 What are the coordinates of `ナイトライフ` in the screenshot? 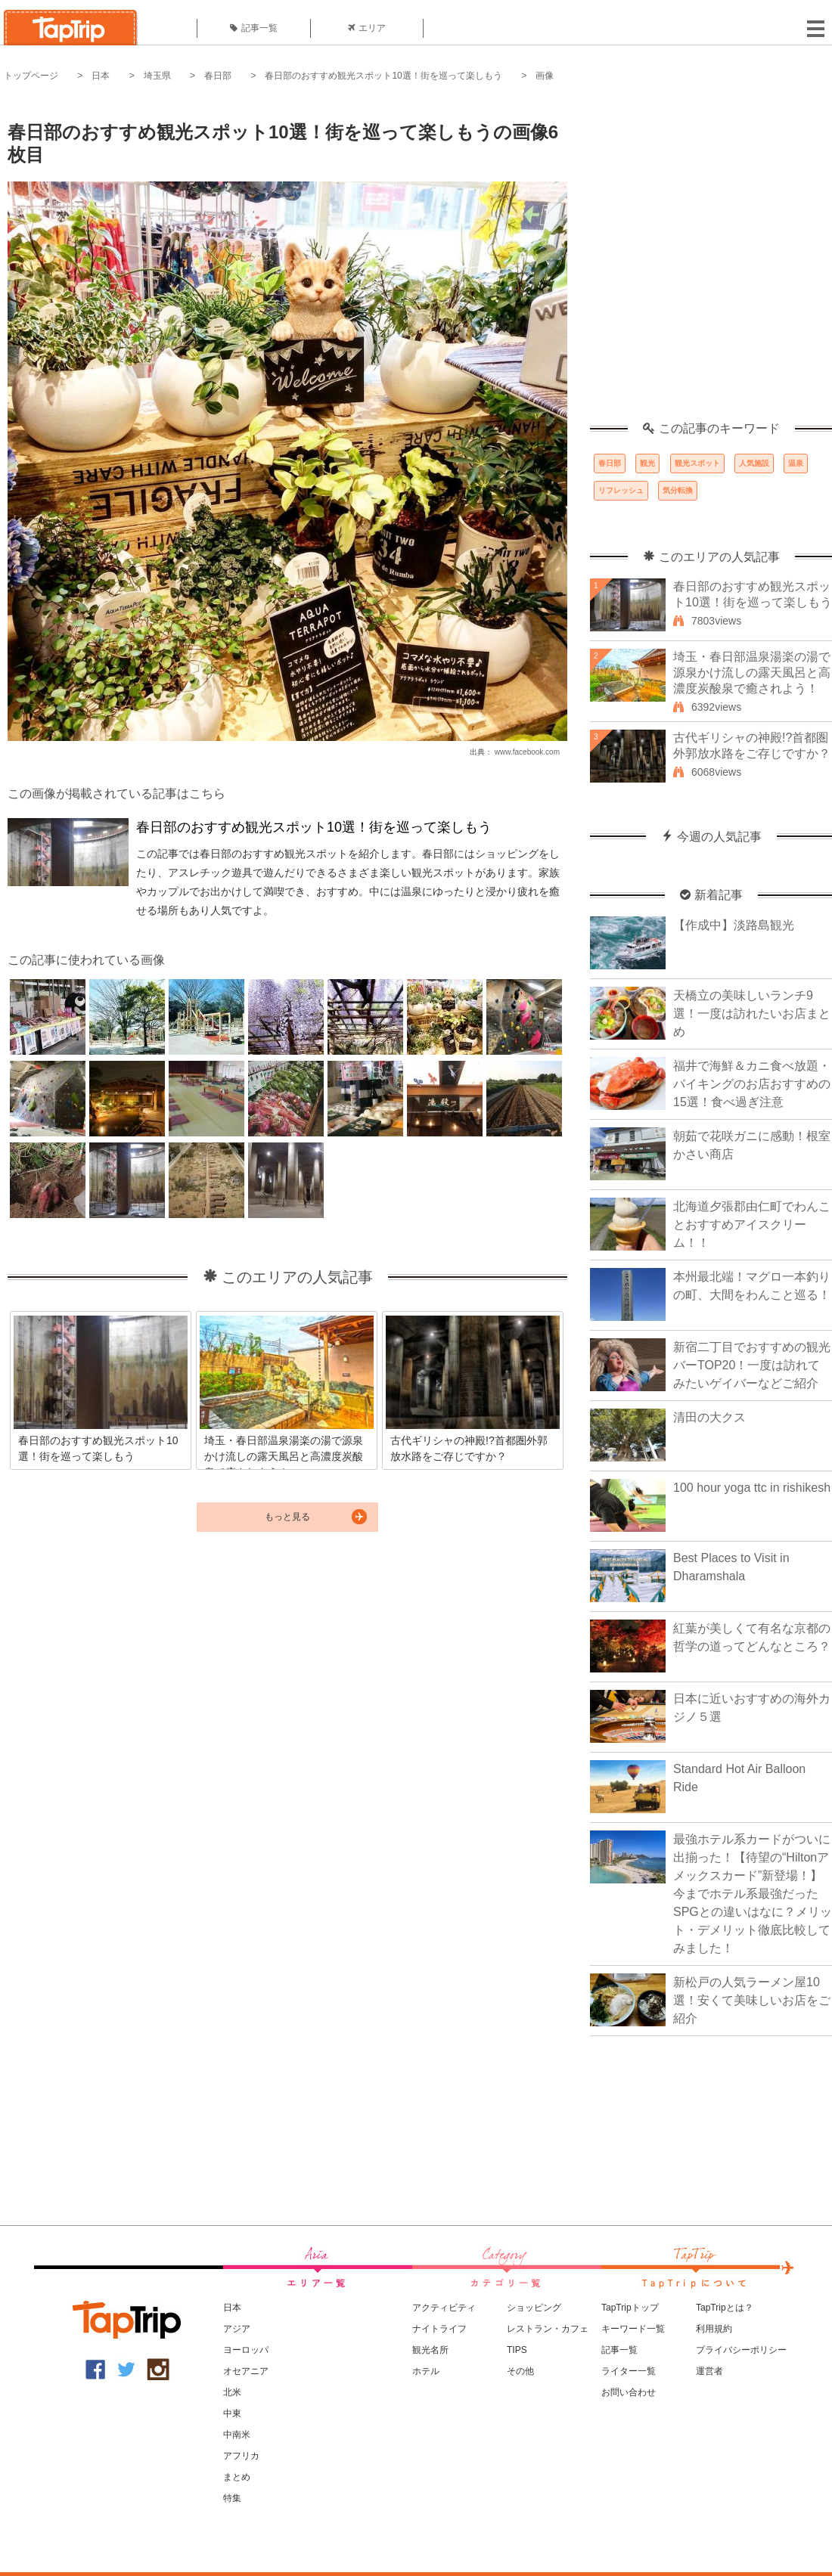 It's located at (439, 2328).